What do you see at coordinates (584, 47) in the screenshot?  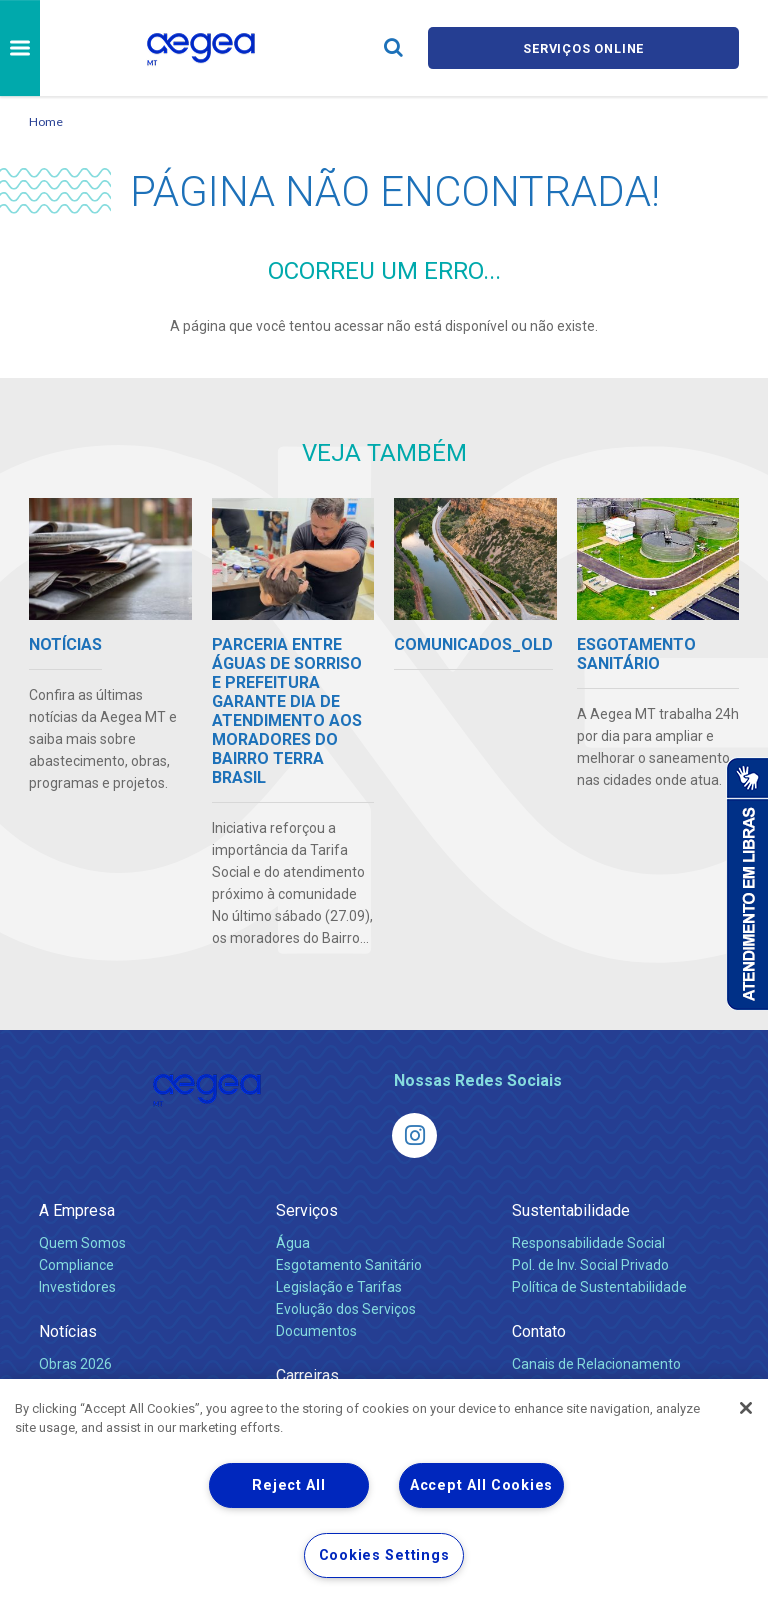 I see `Serviços online` at bounding box center [584, 47].